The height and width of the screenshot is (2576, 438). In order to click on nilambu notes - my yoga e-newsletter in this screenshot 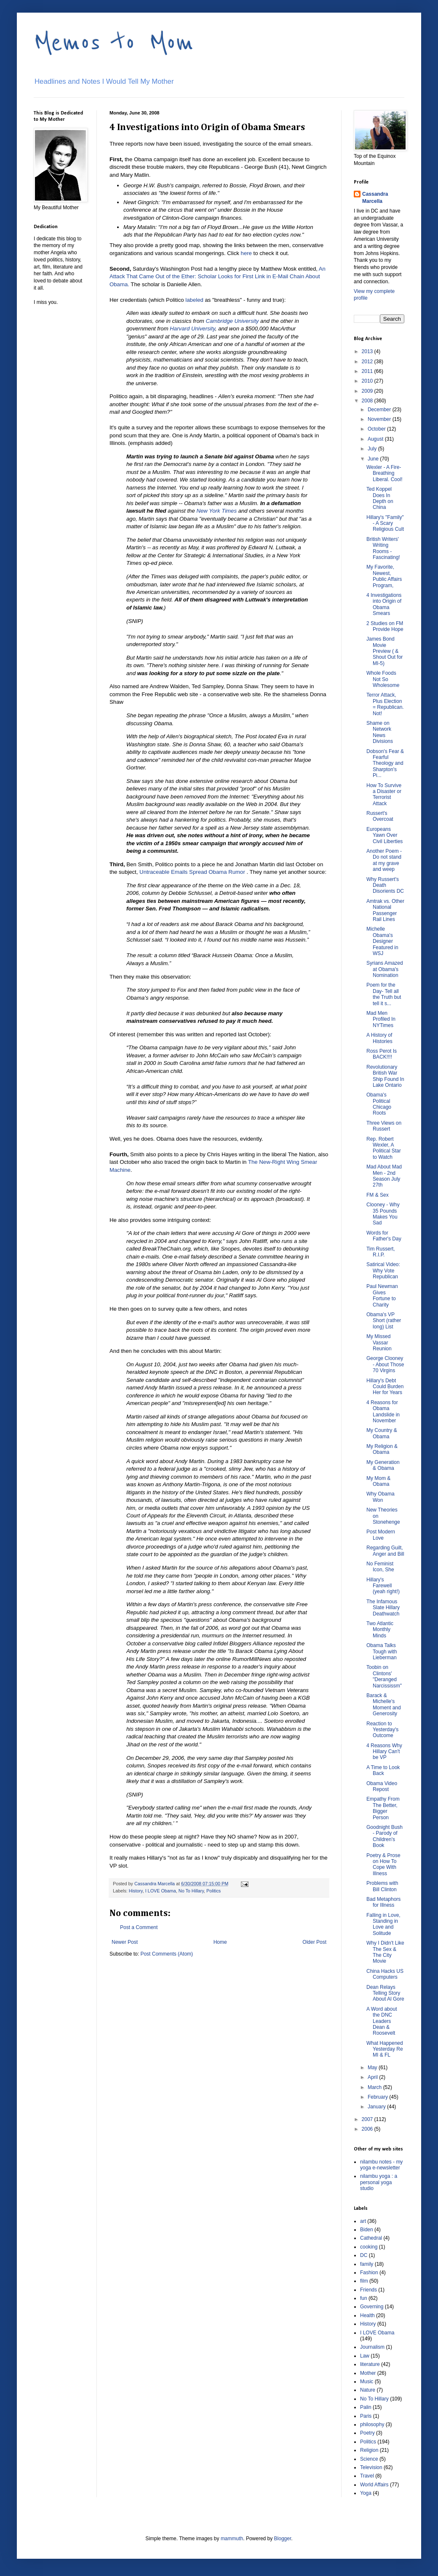, I will do `click(381, 2165)`.